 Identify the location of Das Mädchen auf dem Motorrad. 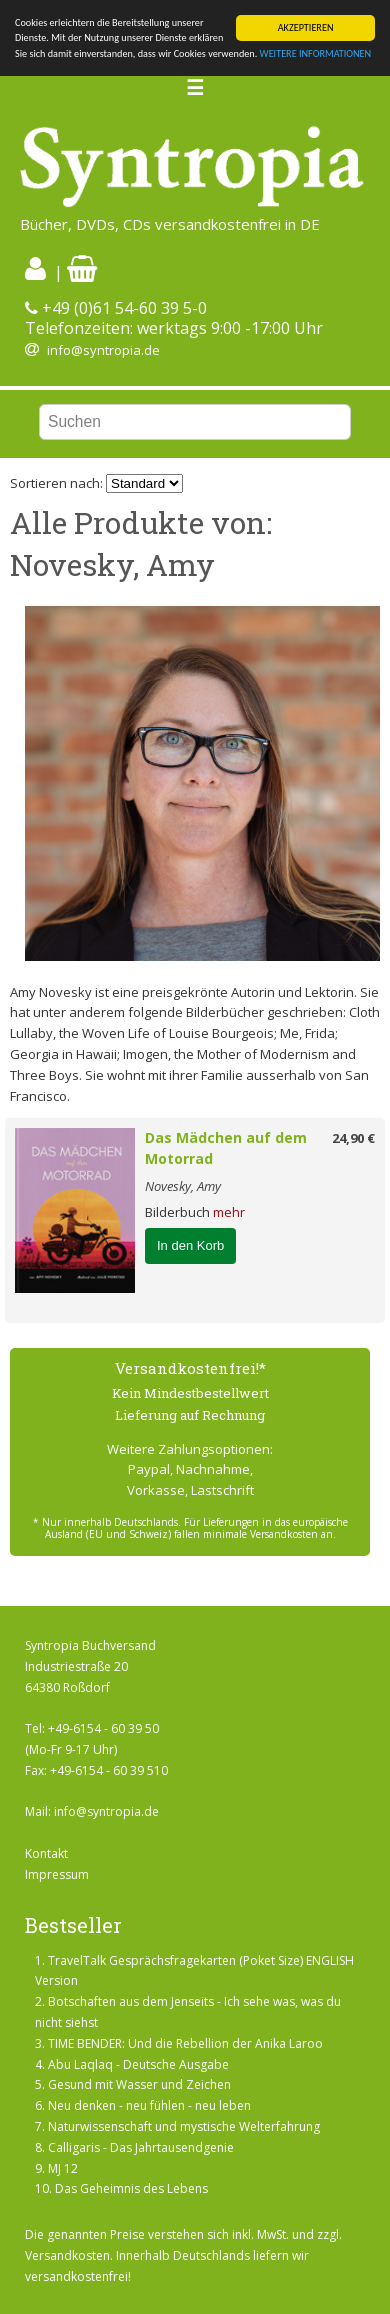
(226, 1148).